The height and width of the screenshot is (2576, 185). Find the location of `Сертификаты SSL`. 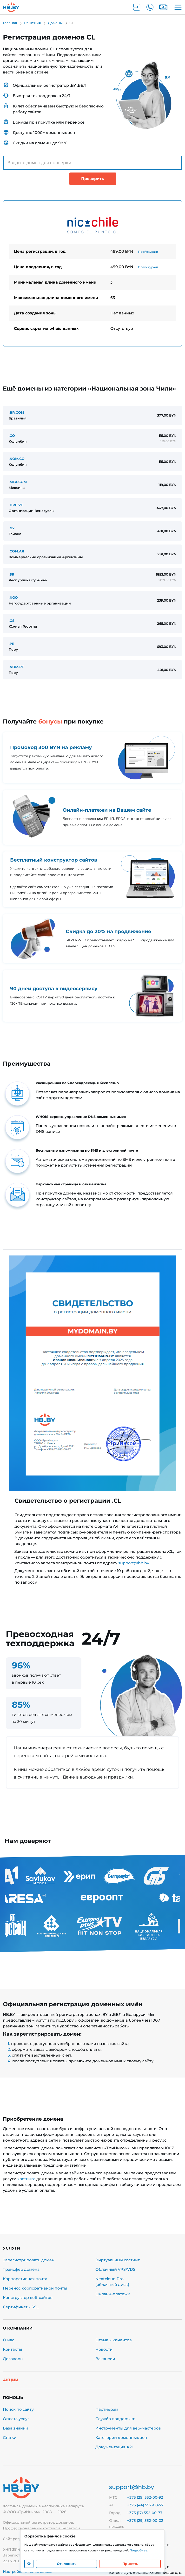

Сертификаты SSL is located at coordinates (21, 2307).